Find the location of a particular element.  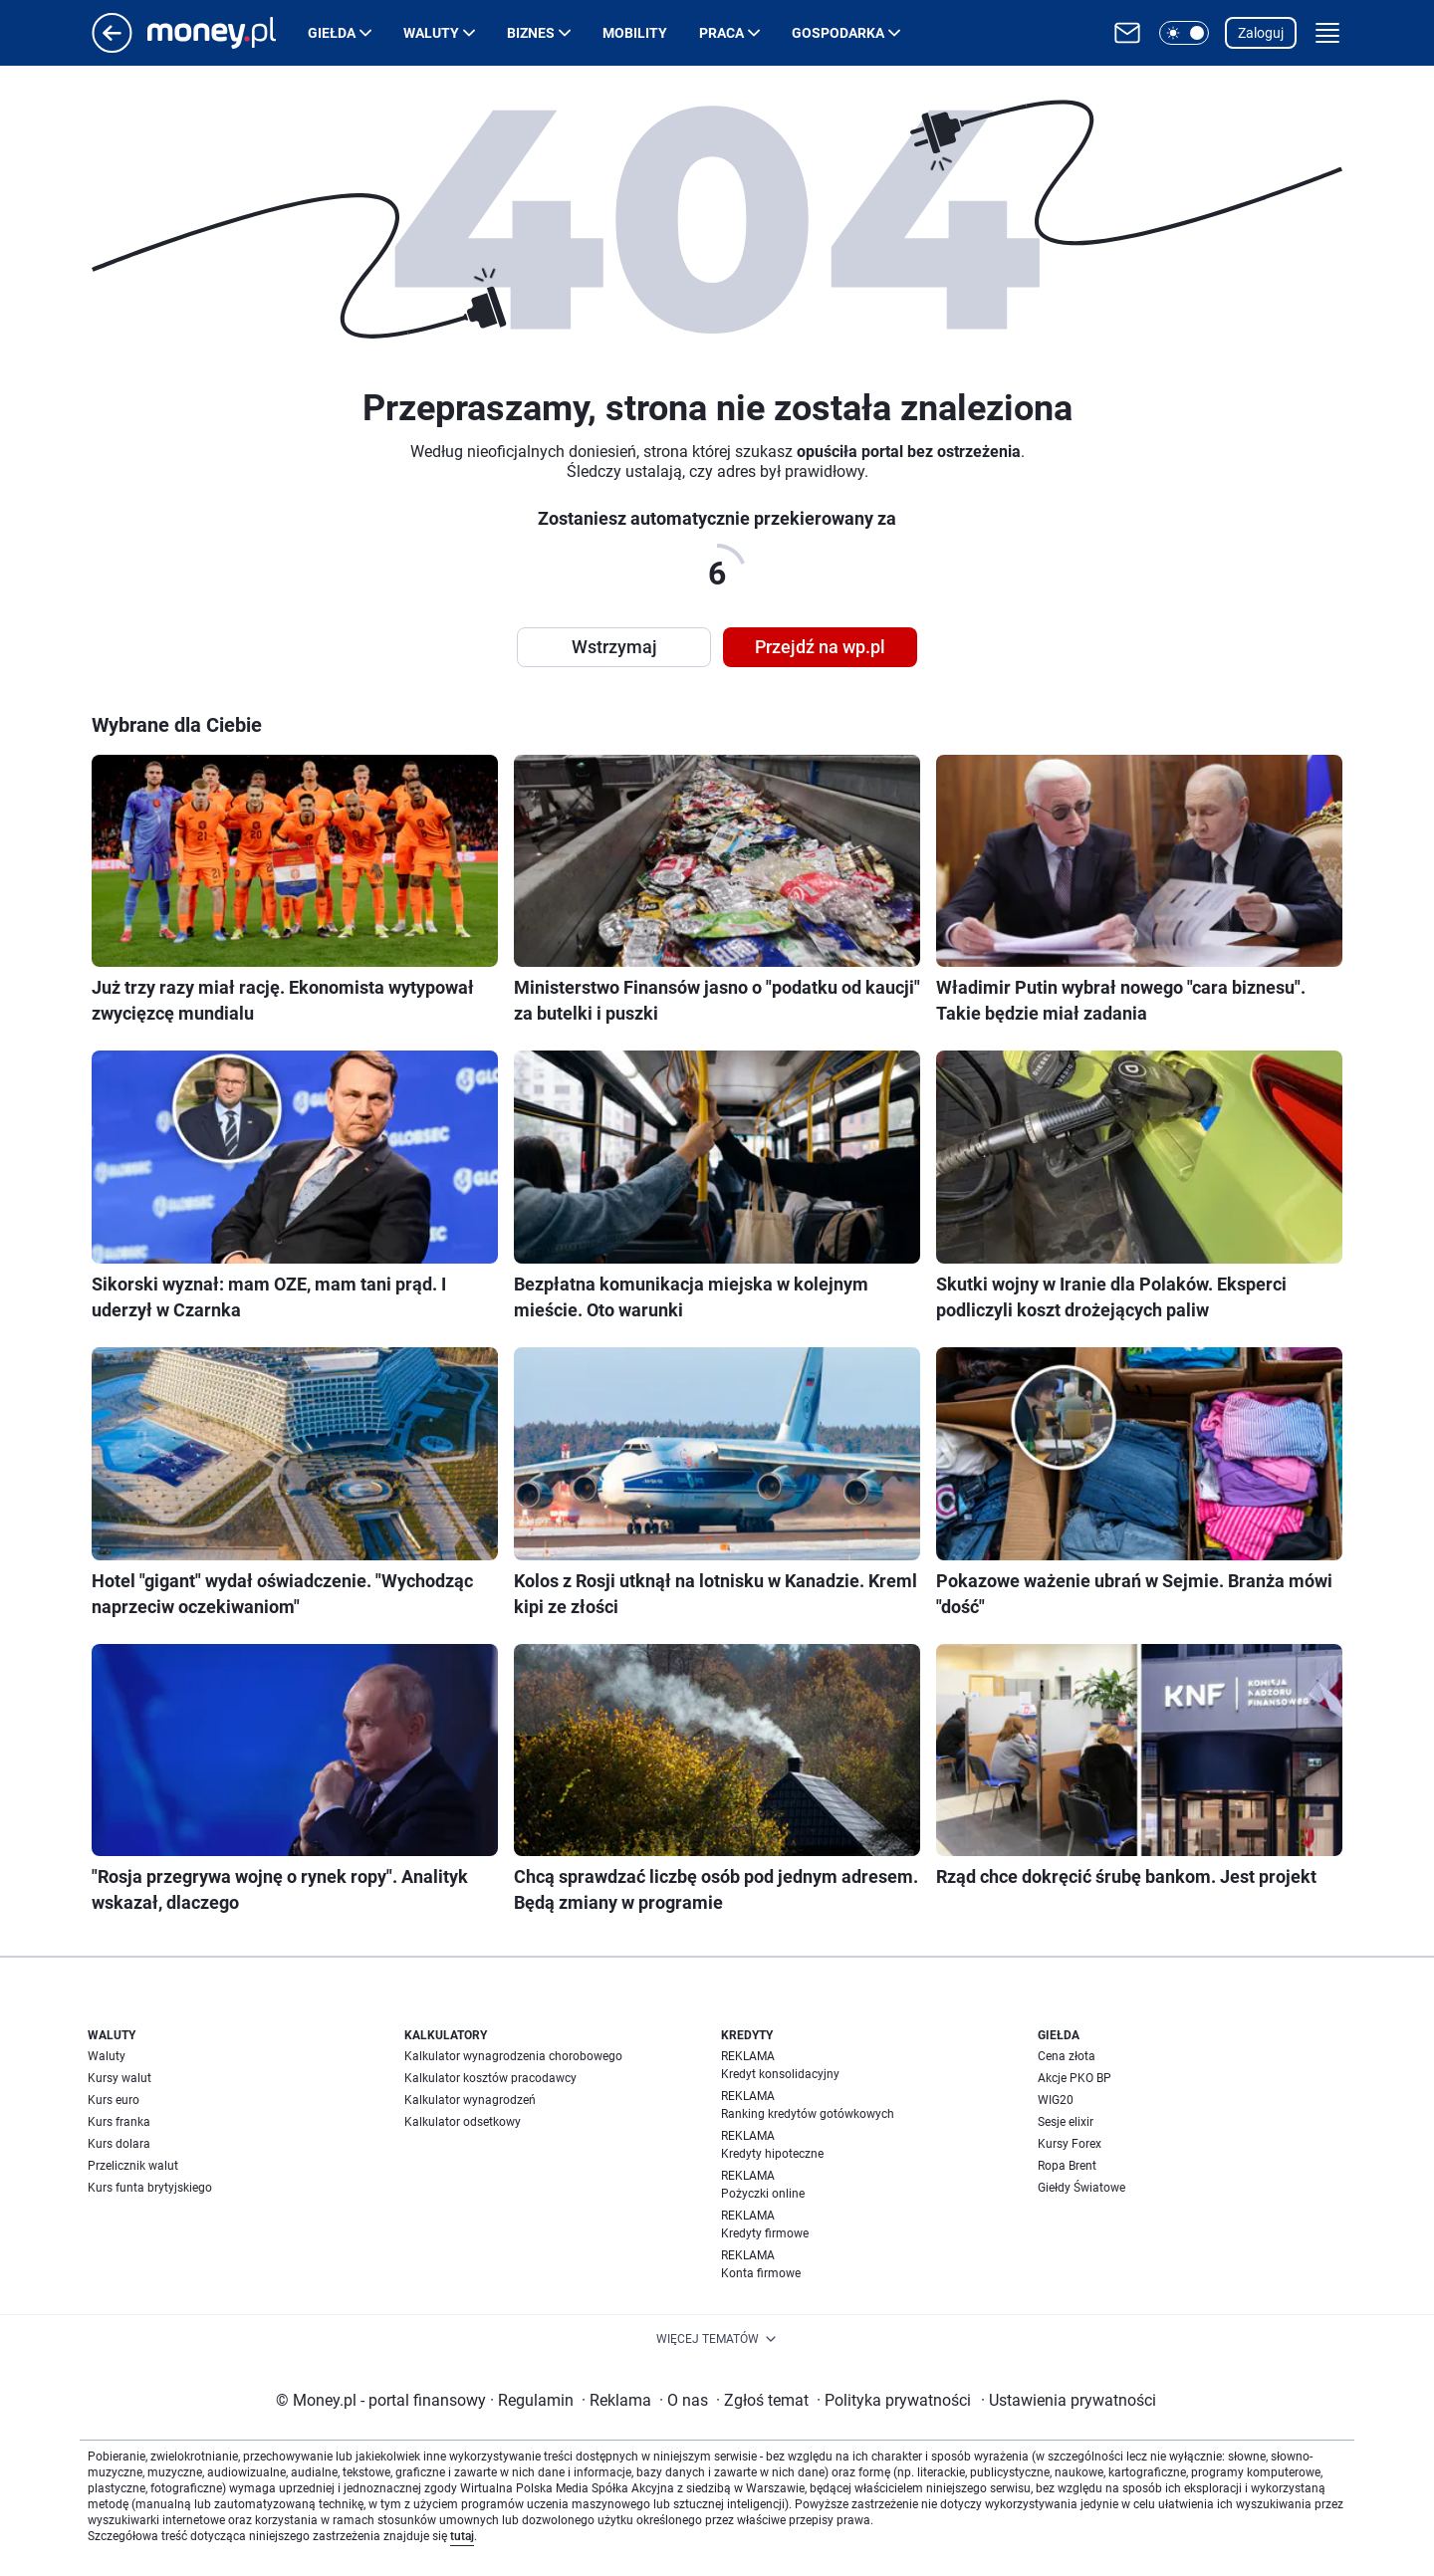

Kredyty firmowe is located at coordinates (765, 2233).